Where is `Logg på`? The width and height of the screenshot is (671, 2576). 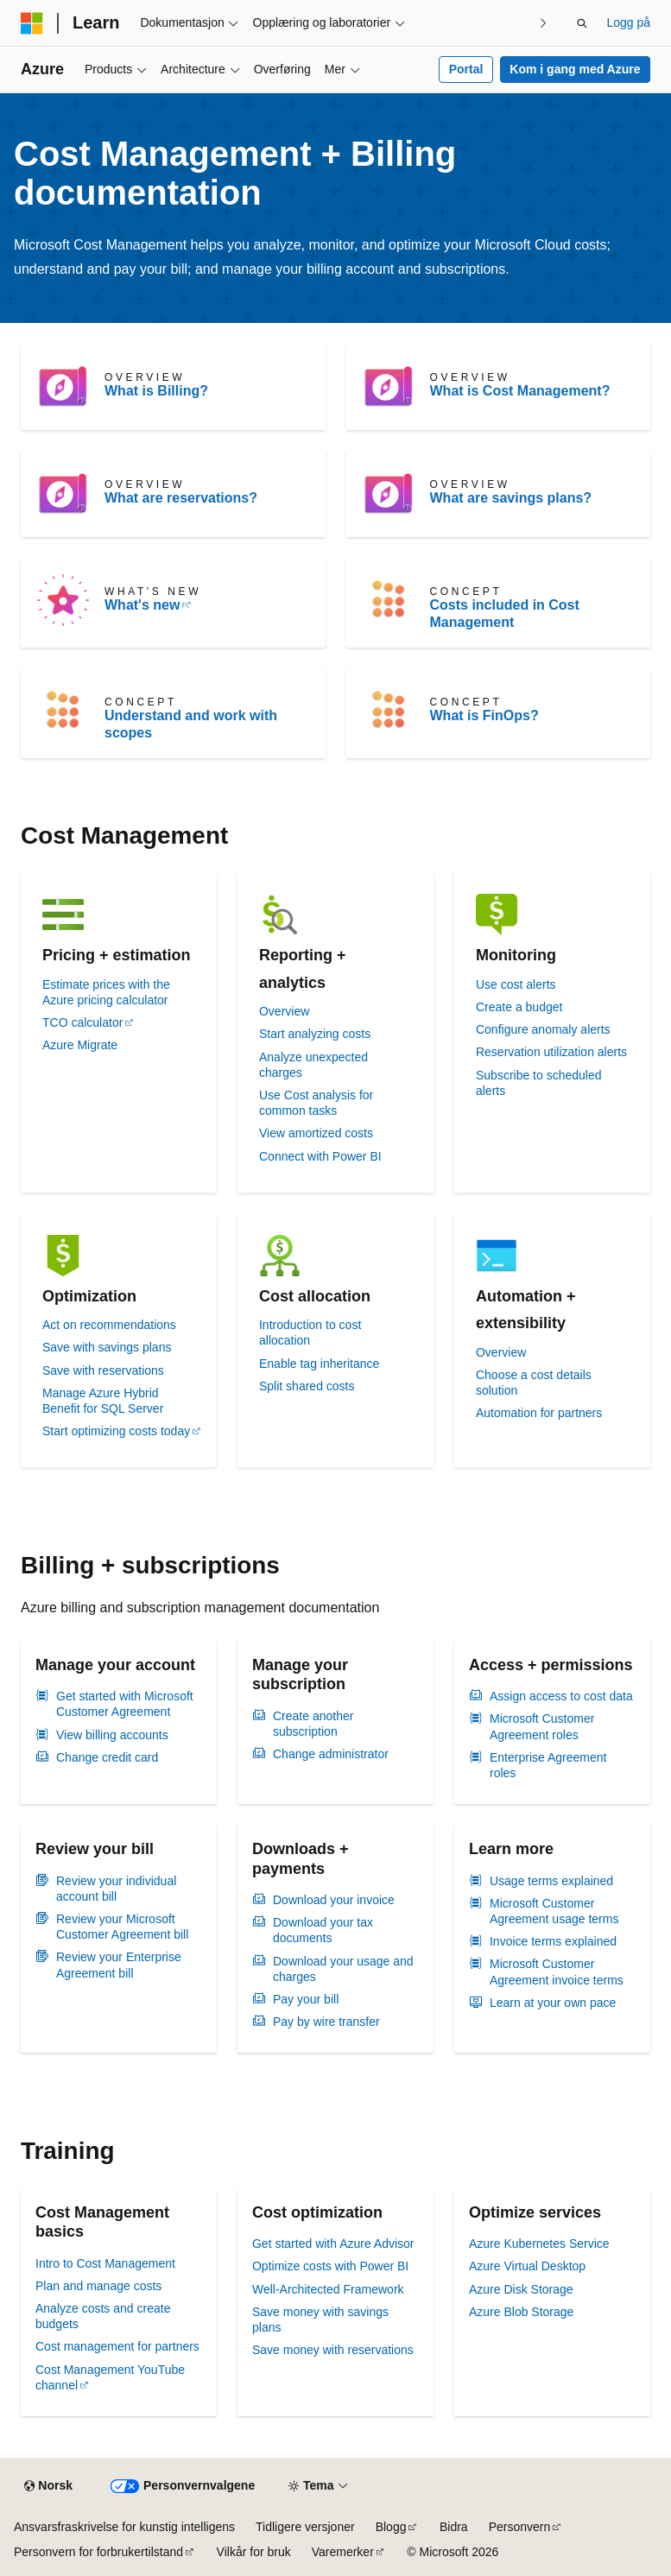
Logg på is located at coordinates (628, 22).